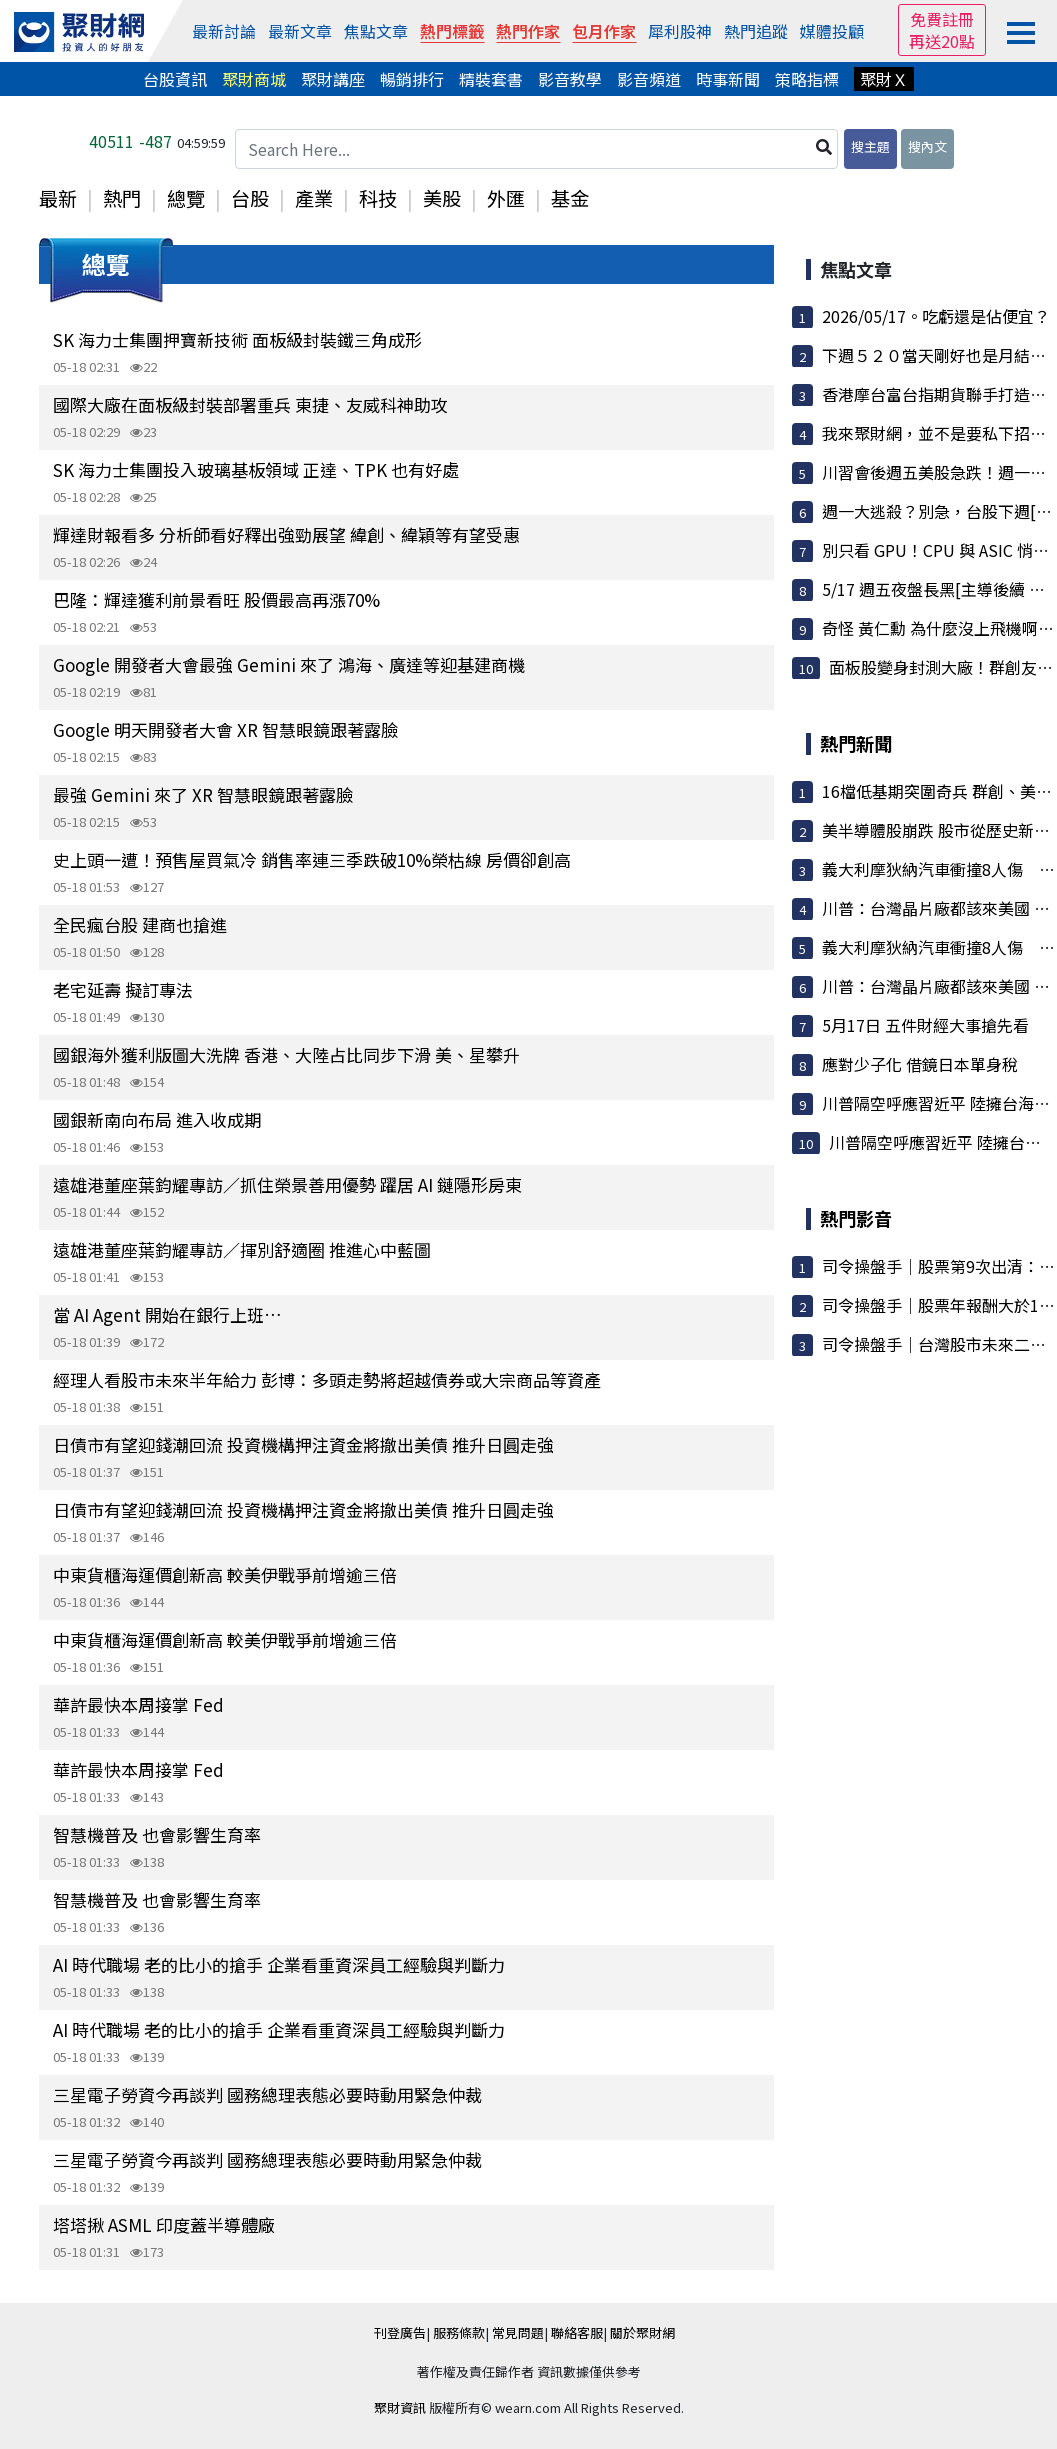 This screenshot has width=1057, height=2449. What do you see at coordinates (289, 664) in the screenshot?
I see `Google 開發者大會最強 Gemini 來了 鴻海、廣達等迎基建商機` at bounding box center [289, 664].